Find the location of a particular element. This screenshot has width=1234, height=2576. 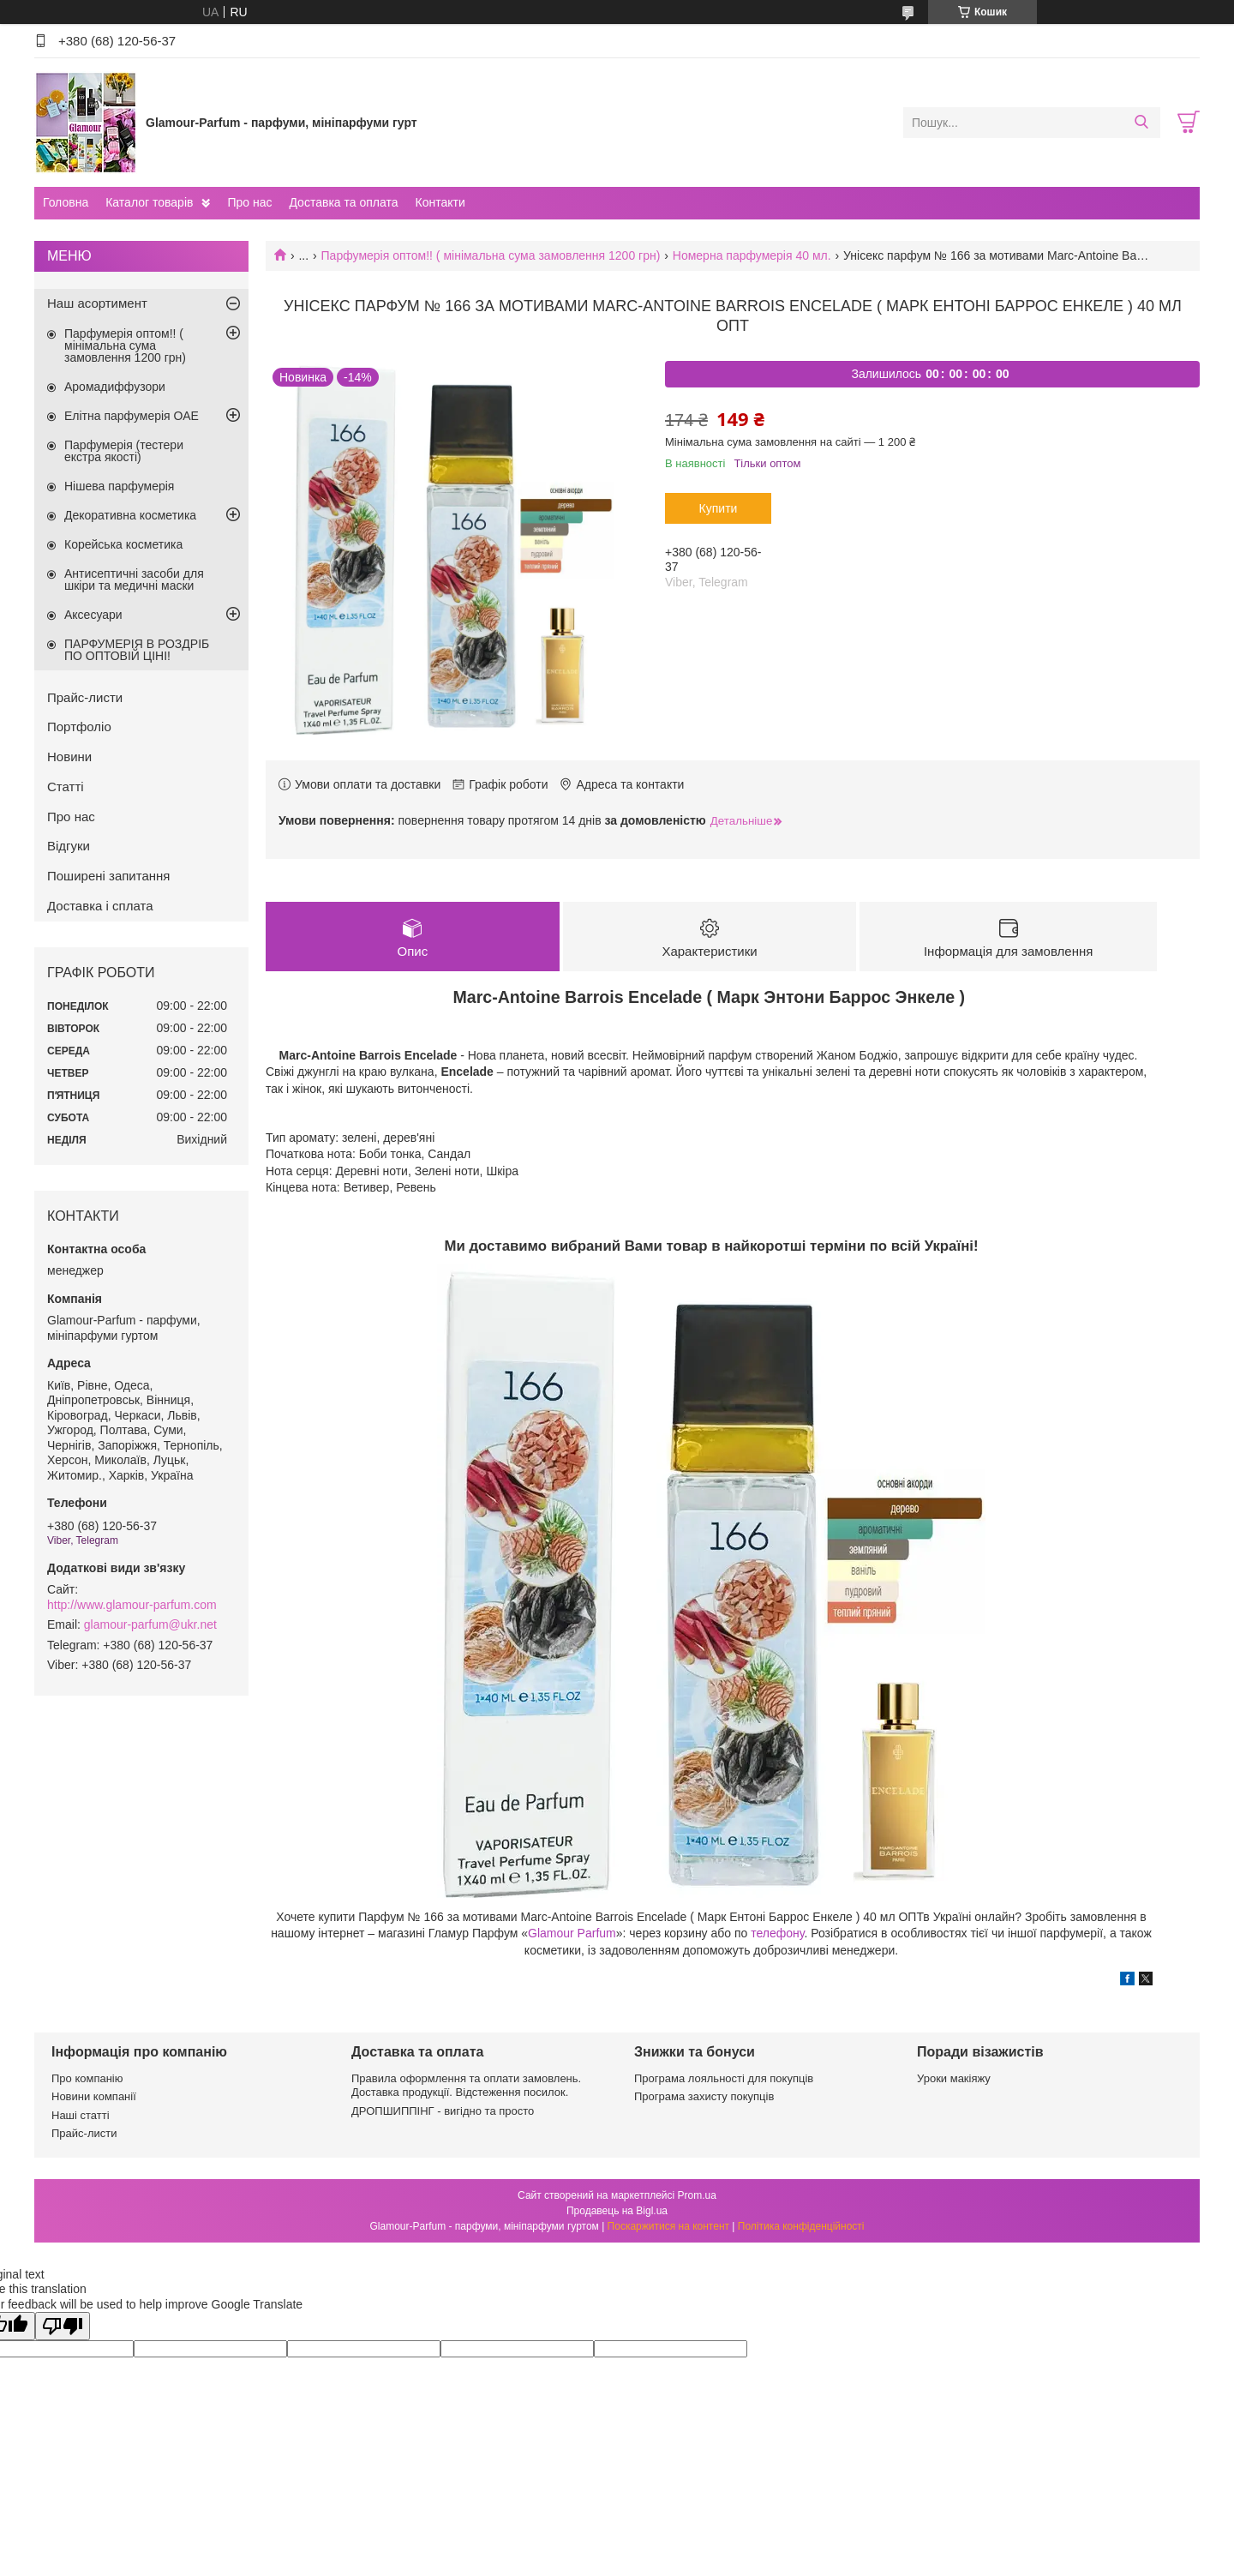

Головна is located at coordinates (65, 202).